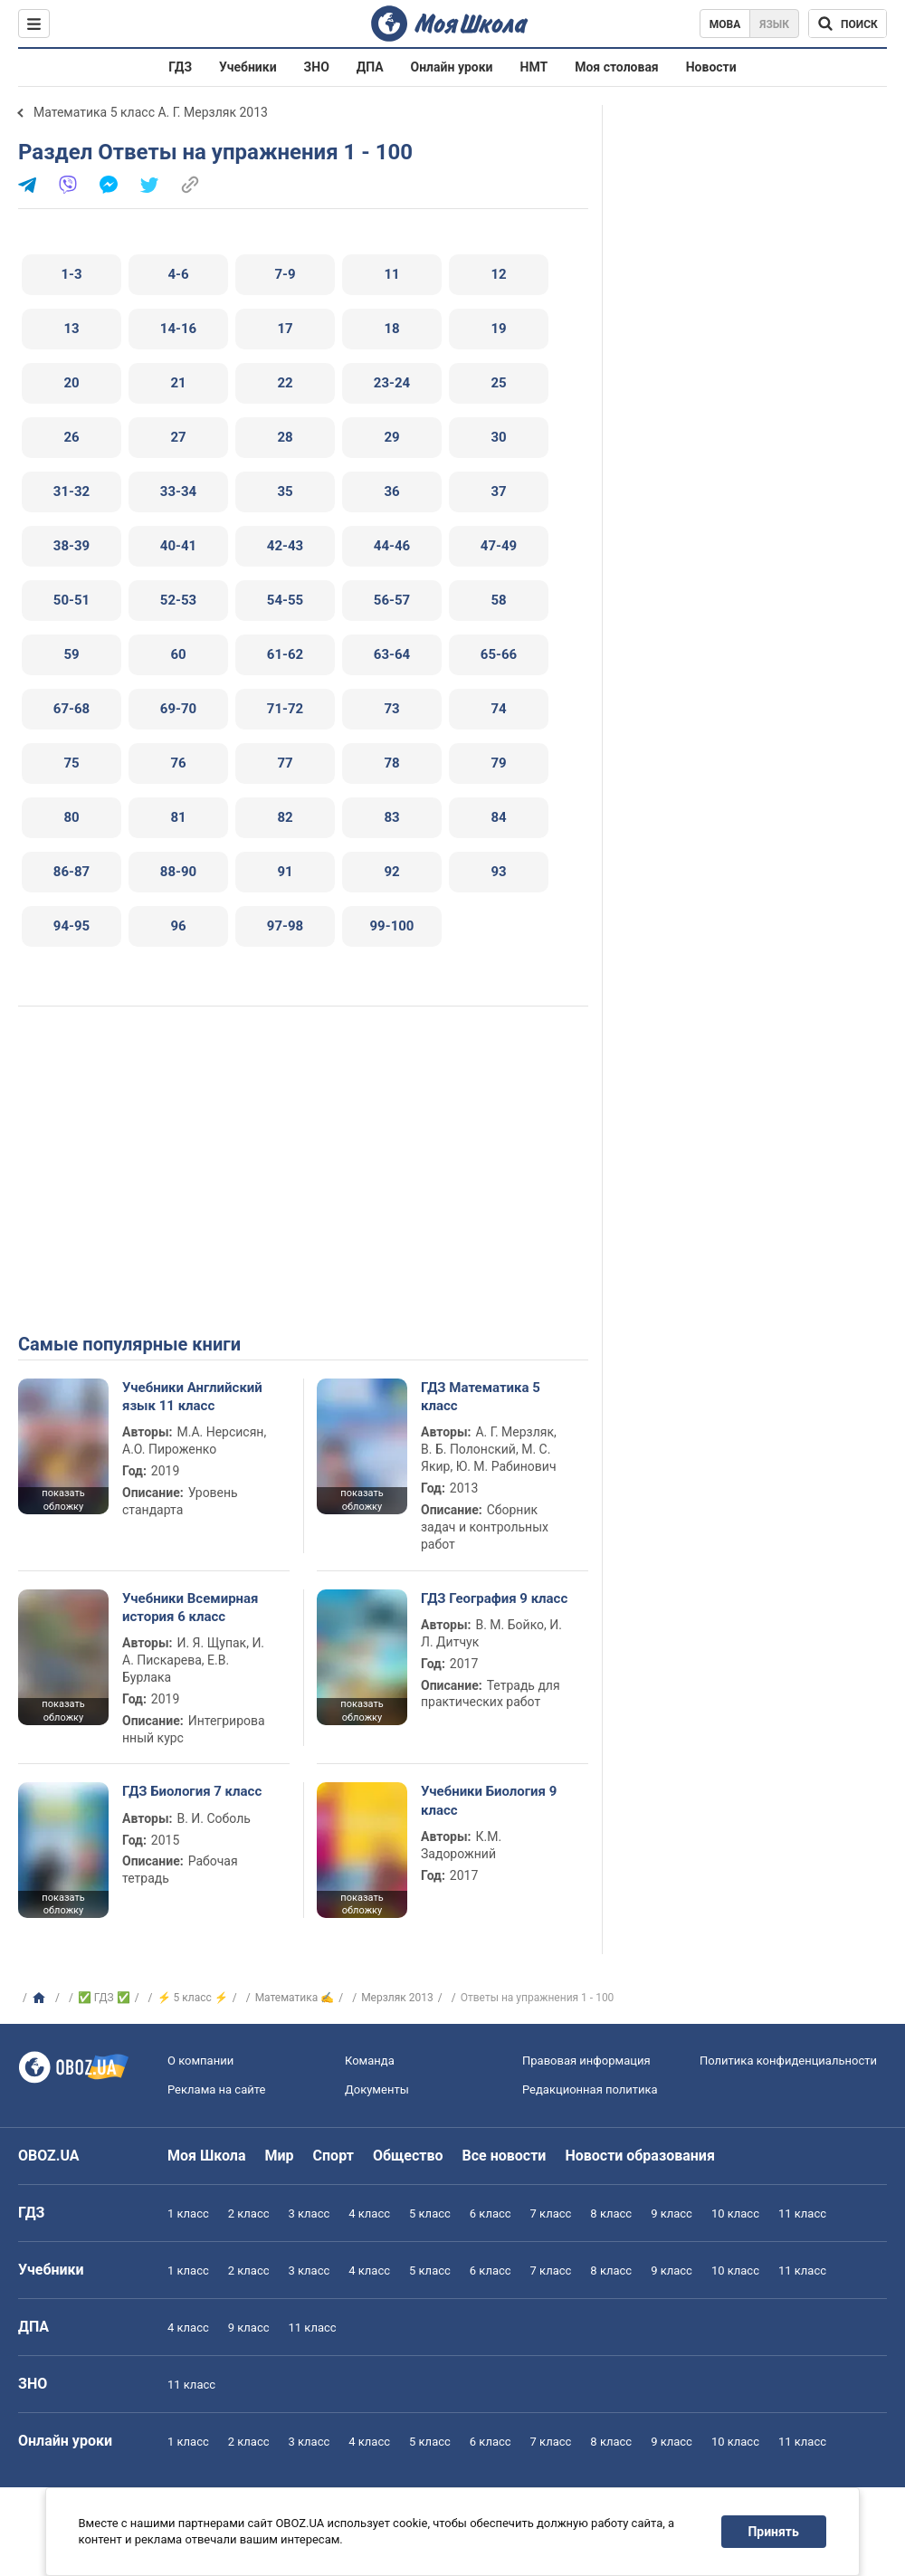  Describe the element at coordinates (295, 1997) in the screenshot. I see `Математика ✍` at that location.